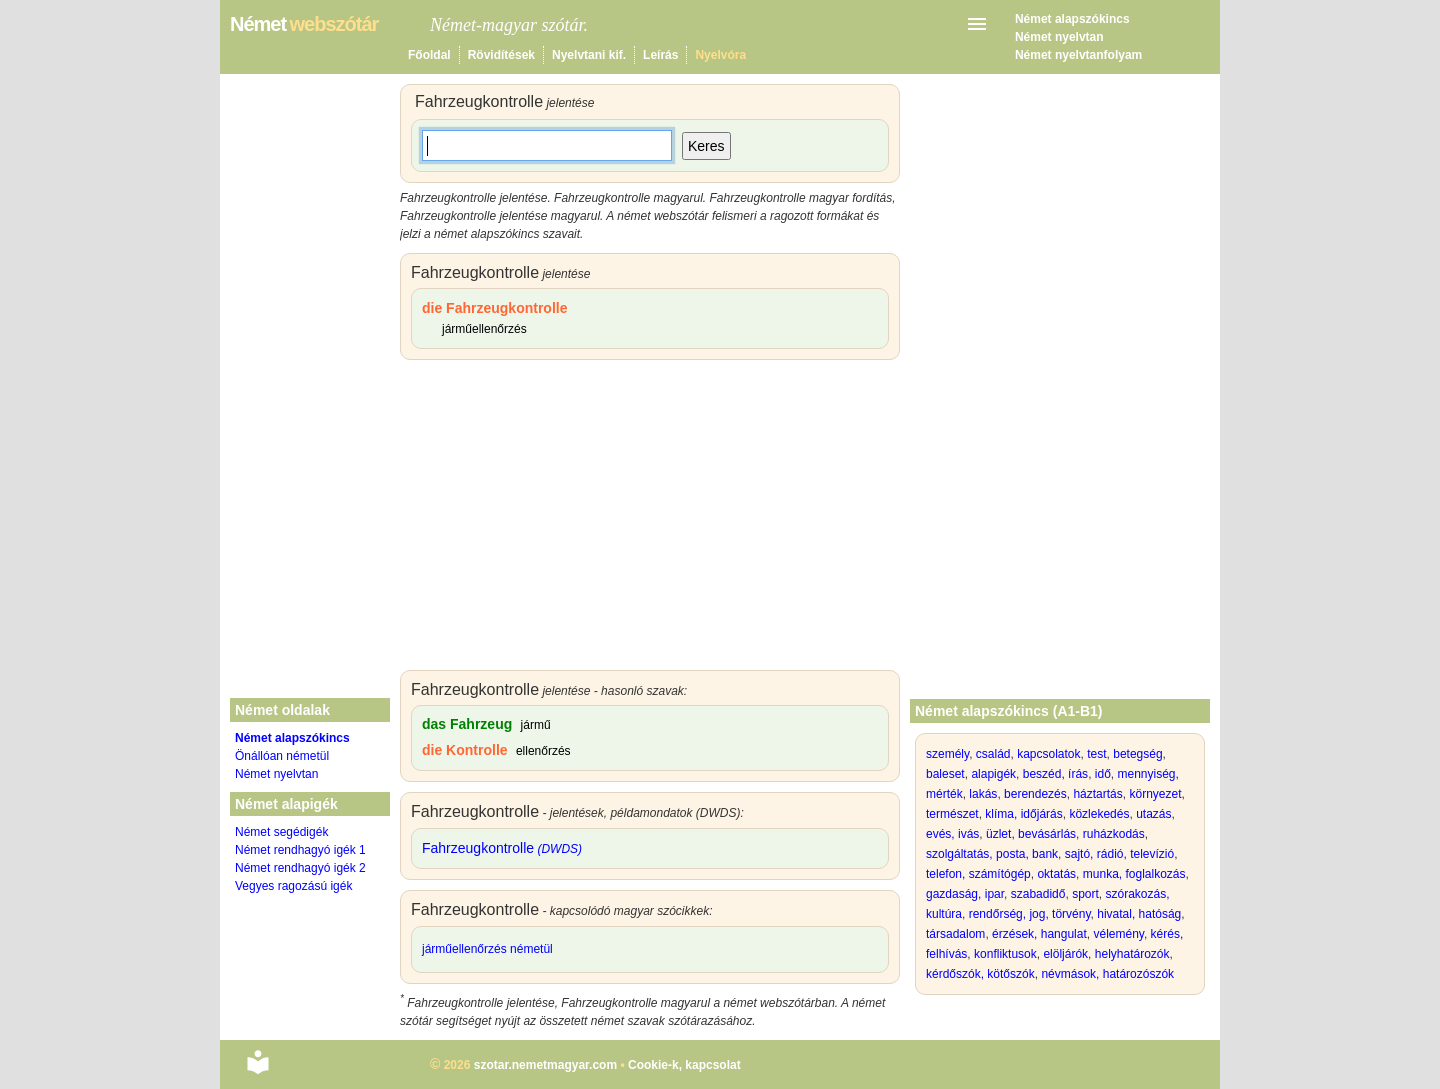 This screenshot has width=1440, height=1089. Describe the element at coordinates (1031, 834) in the screenshot. I see `üzlet, bevásárlás` at that location.